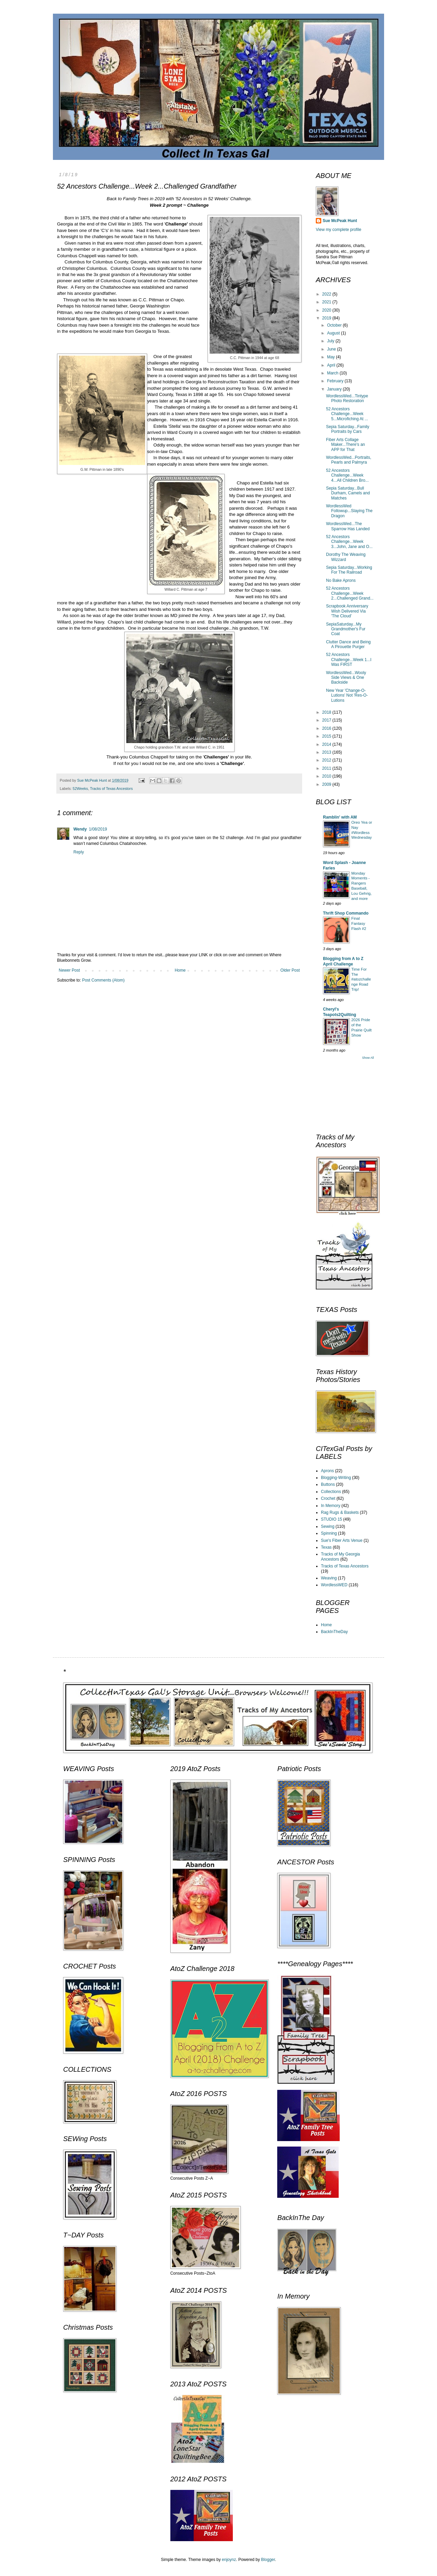 This screenshot has height=2576, width=437. Describe the element at coordinates (361, 979) in the screenshot. I see `Time For The #atozchallenge Road Trip!` at that location.